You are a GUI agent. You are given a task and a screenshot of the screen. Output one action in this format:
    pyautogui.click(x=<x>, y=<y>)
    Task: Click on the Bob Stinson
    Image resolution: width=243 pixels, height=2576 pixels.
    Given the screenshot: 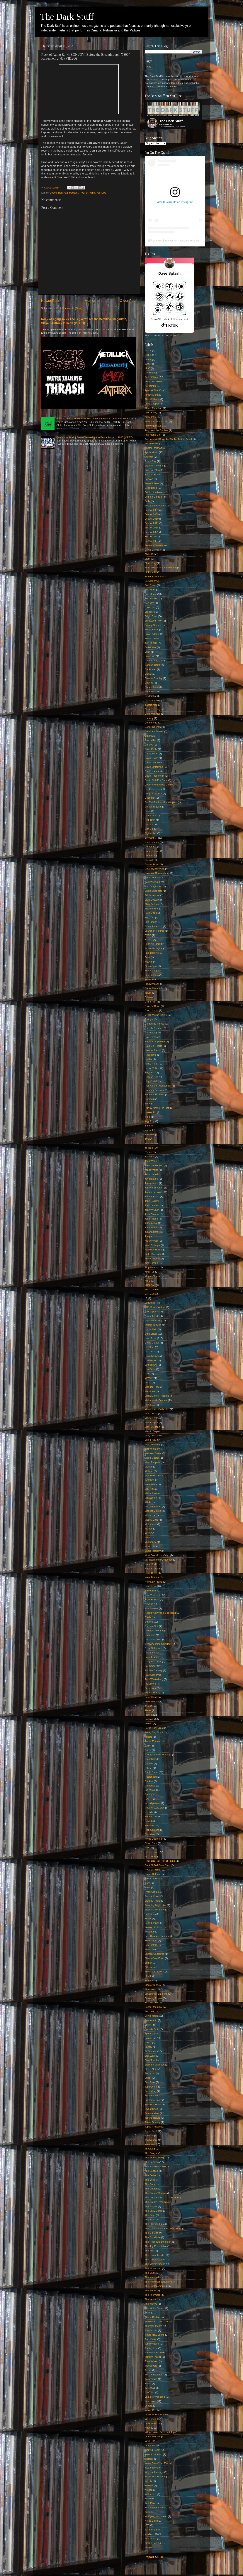 What is the action you would take?
    pyautogui.click(x=151, y=598)
    